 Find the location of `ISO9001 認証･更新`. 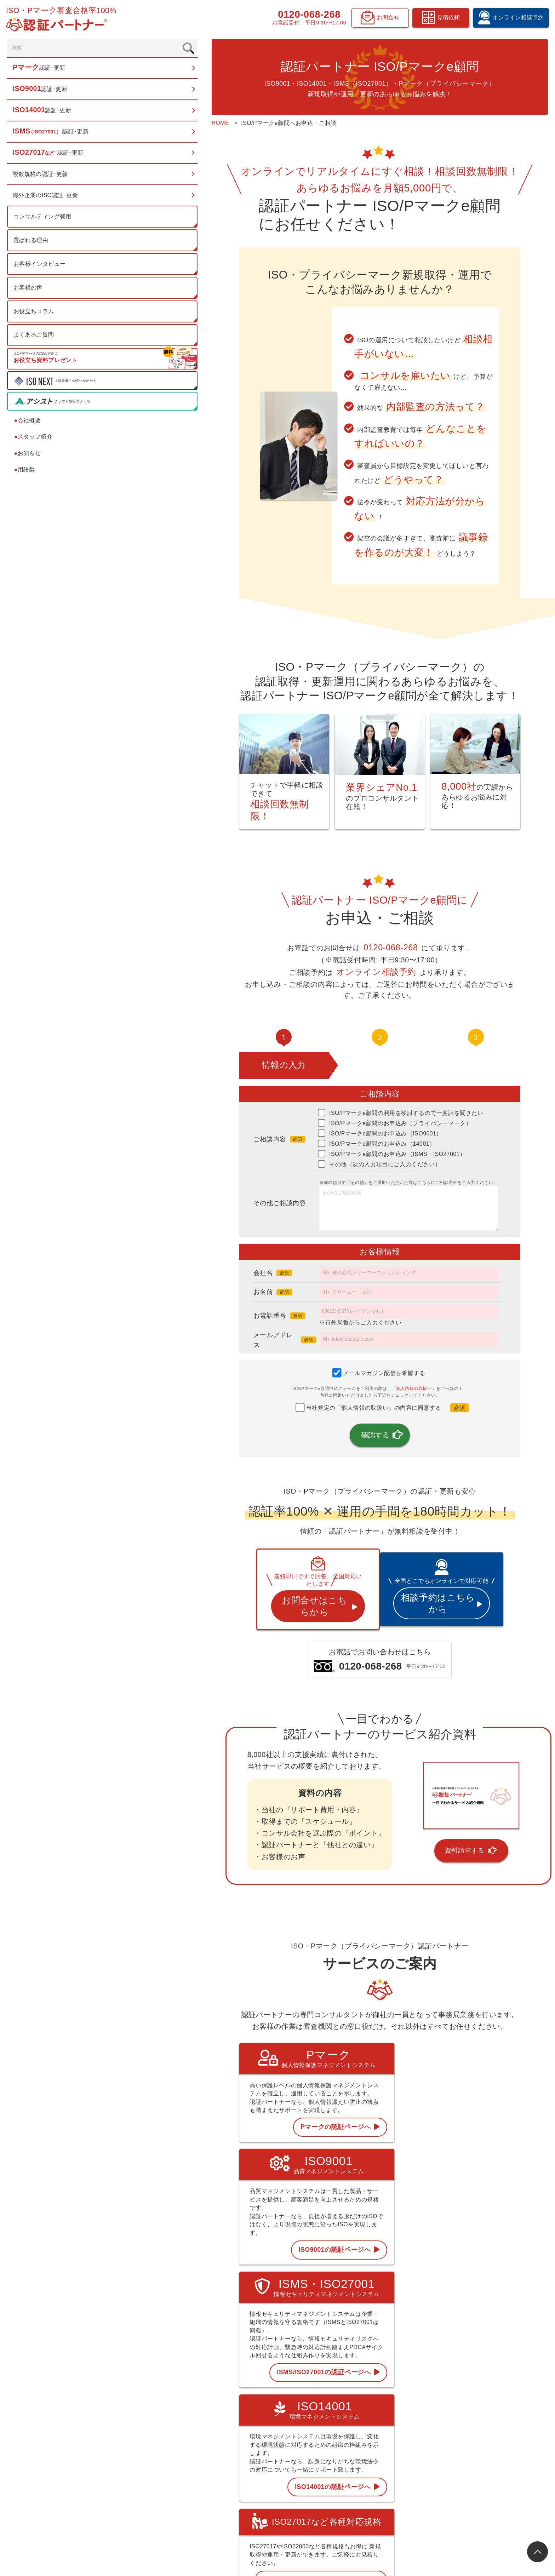

ISO9001 認証･更新 is located at coordinates (330, 2424).